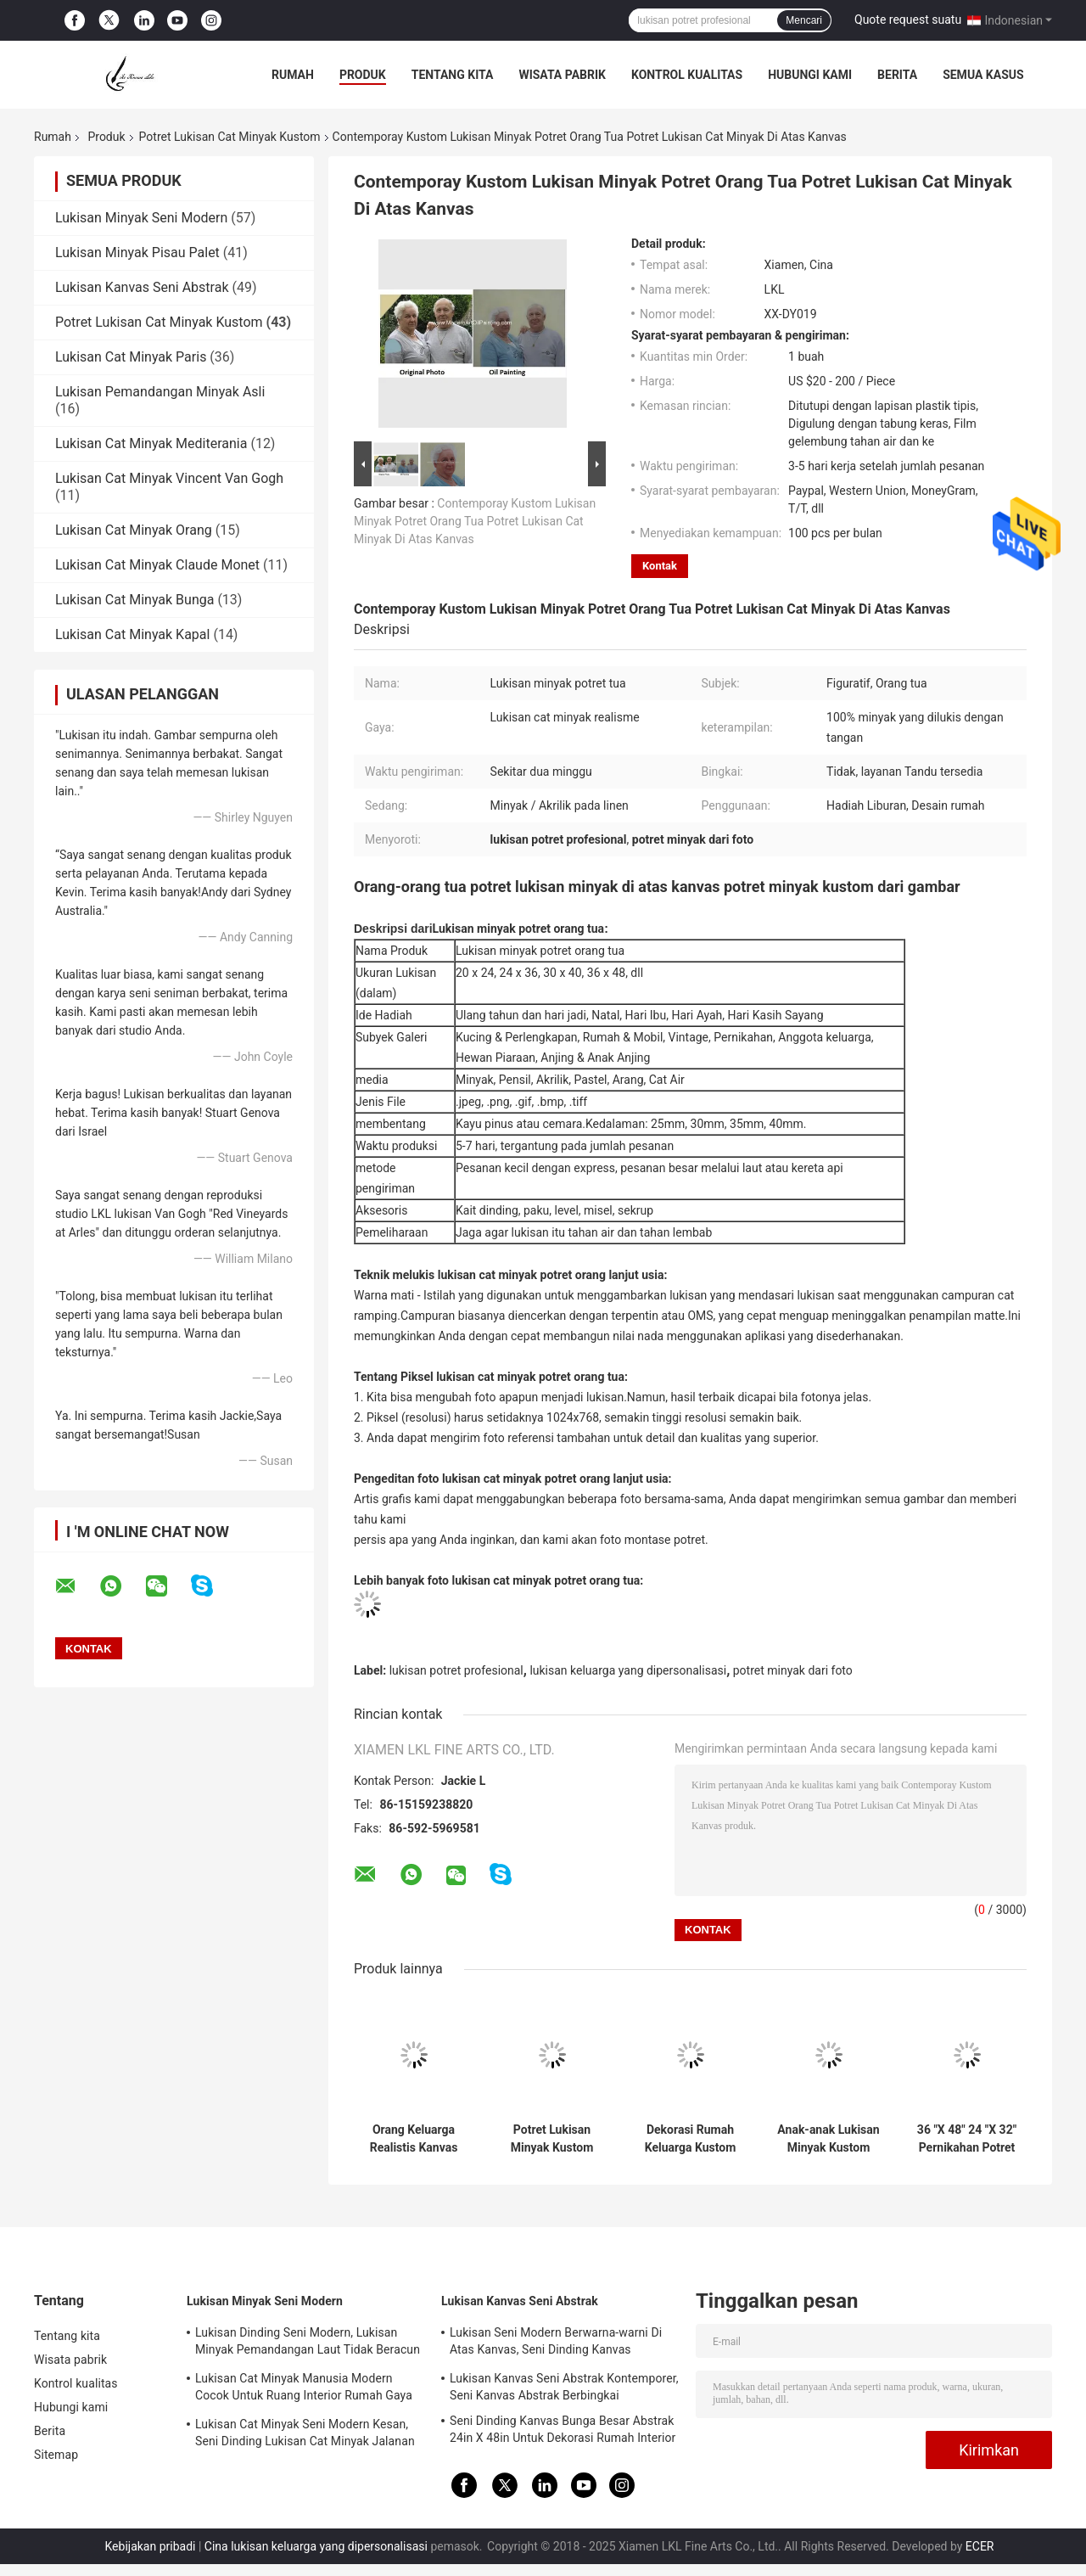 The image size is (1086, 2576). Describe the element at coordinates (230, 136) in the screenshot. I see `Potret Lukisan Cat Minyak Kustom` at that location.